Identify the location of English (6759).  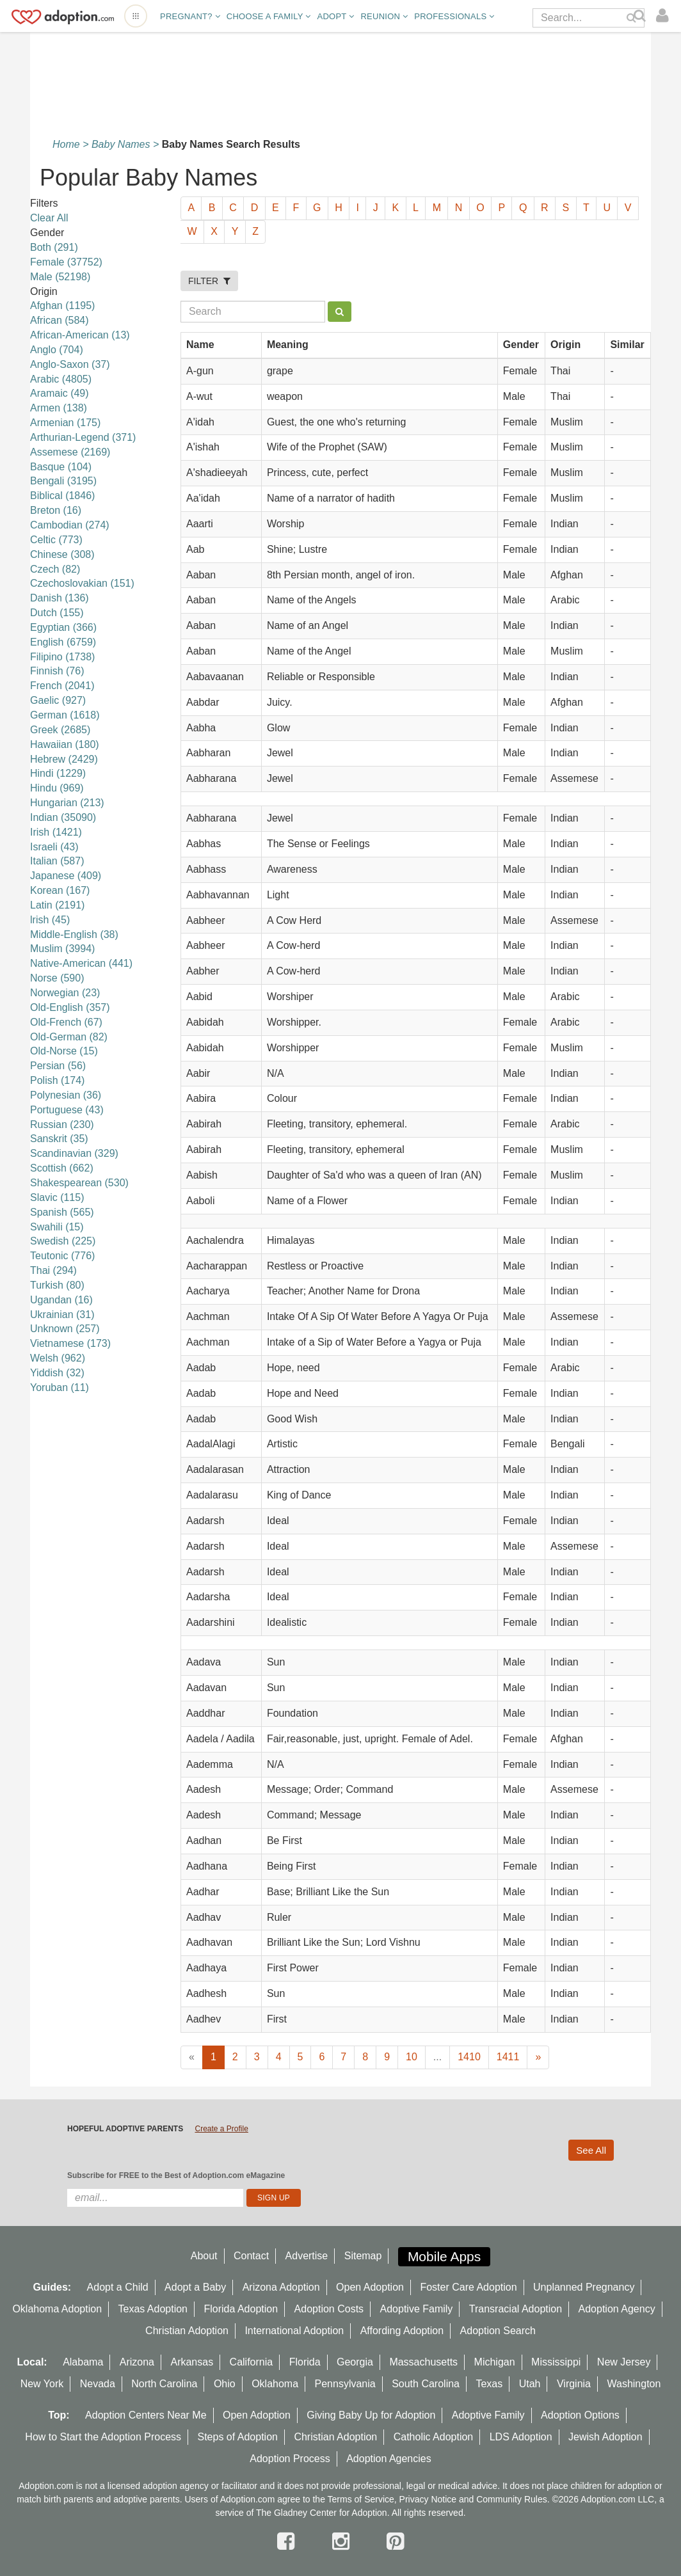
(63, 642).